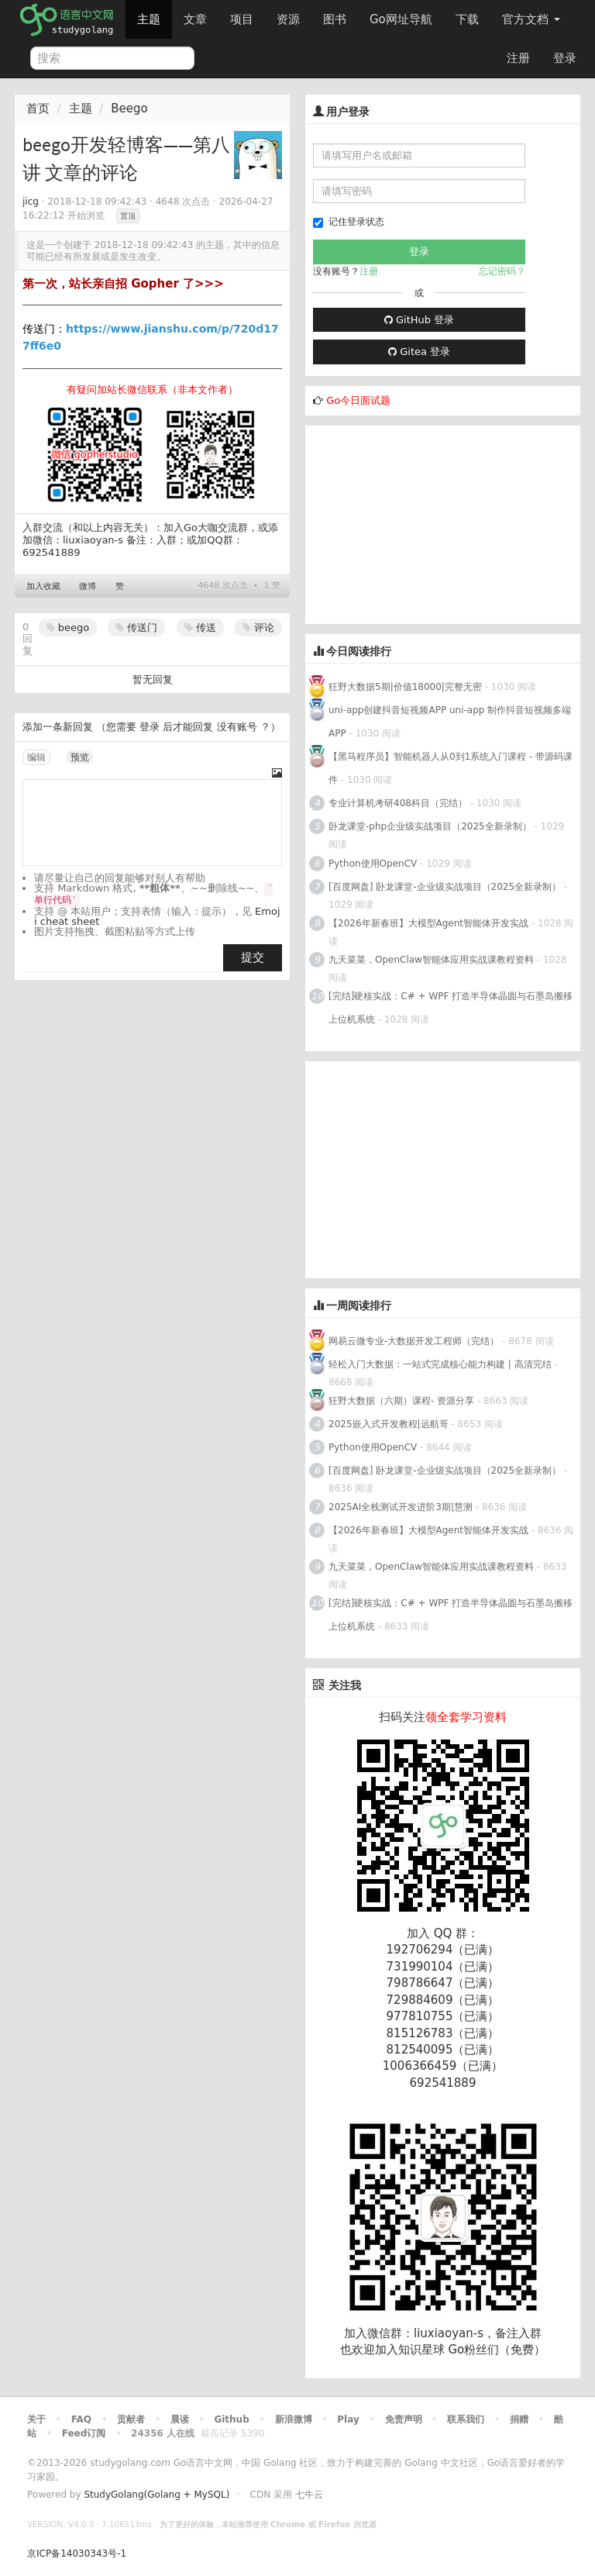  Describe the element at coordinates (449, 722) in the screenshot. I see `uni-app创建抖音短视频APP uni-app 制作抖音短视频多端APP` at that location.